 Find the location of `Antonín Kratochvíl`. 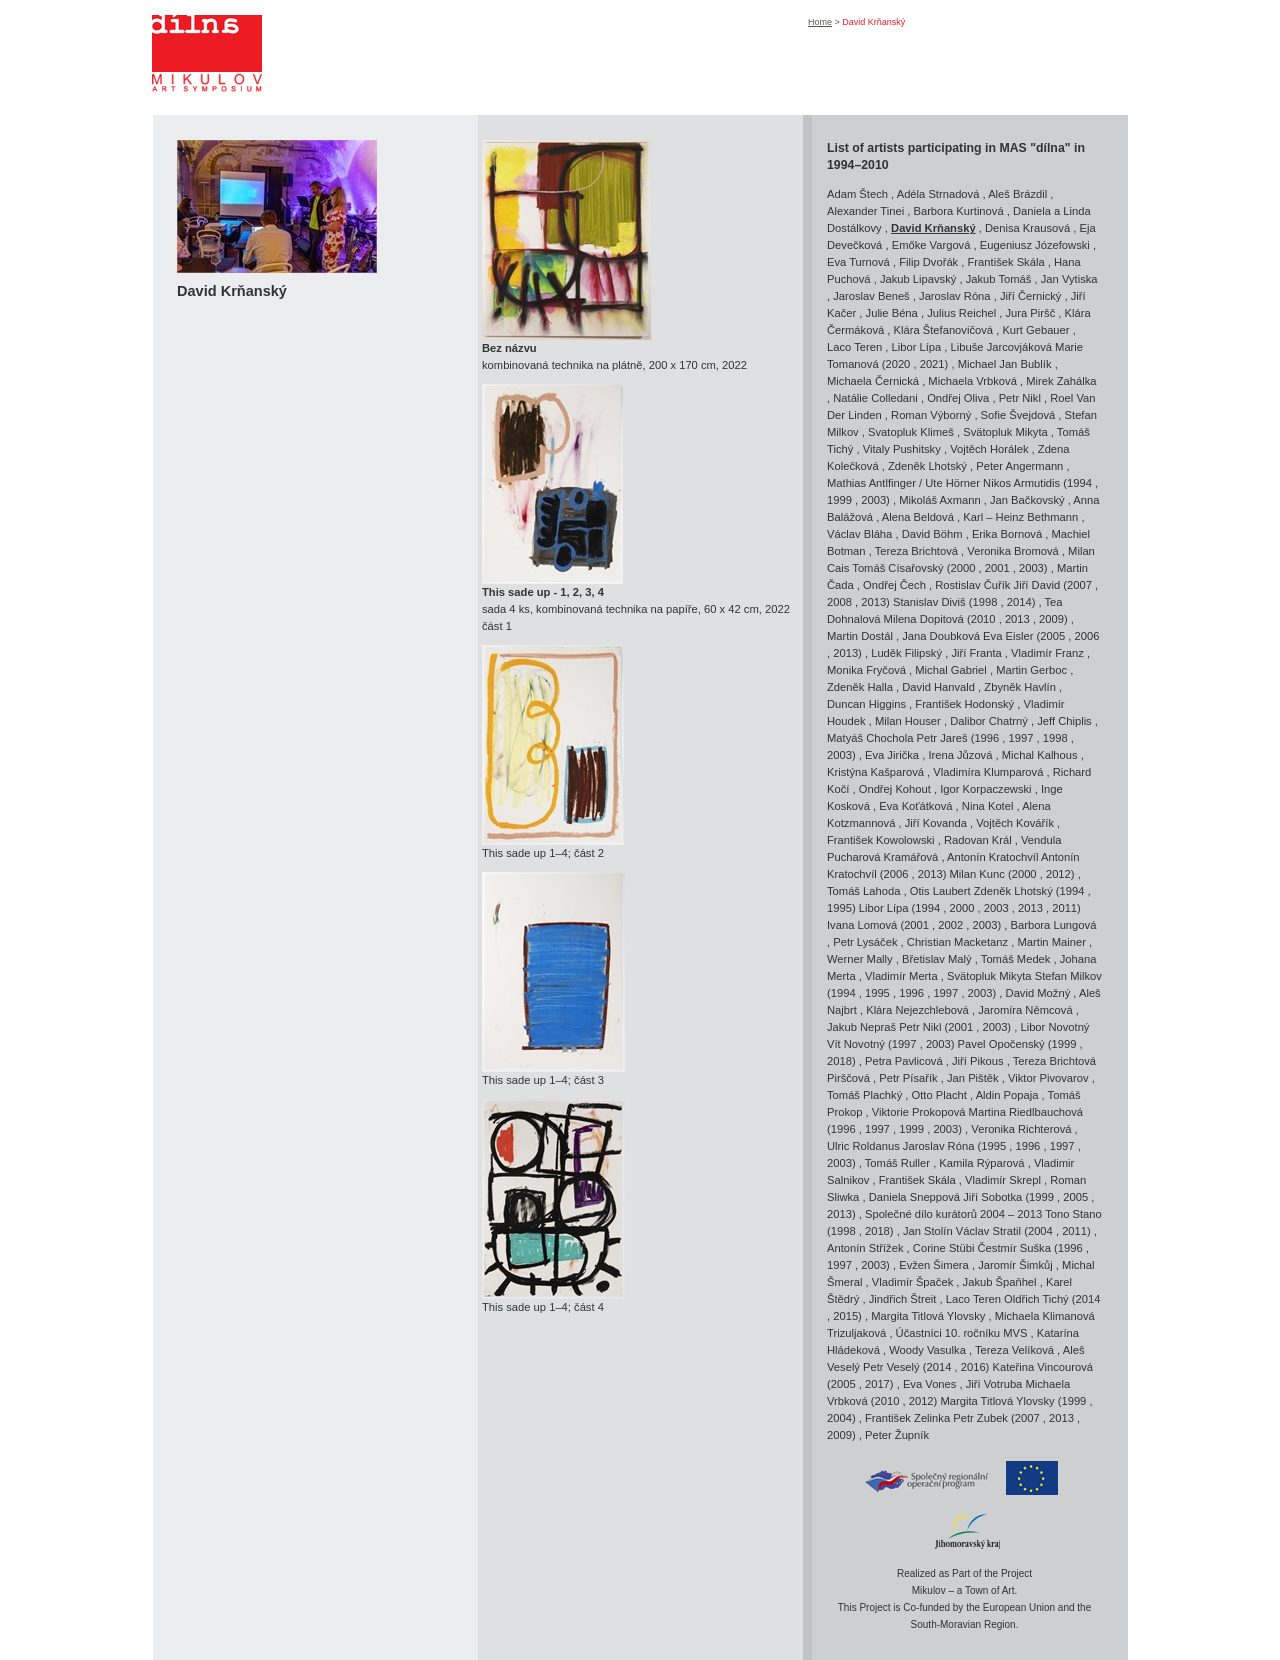

Antonín Kratochvíl is located at coordinates (994, 857).